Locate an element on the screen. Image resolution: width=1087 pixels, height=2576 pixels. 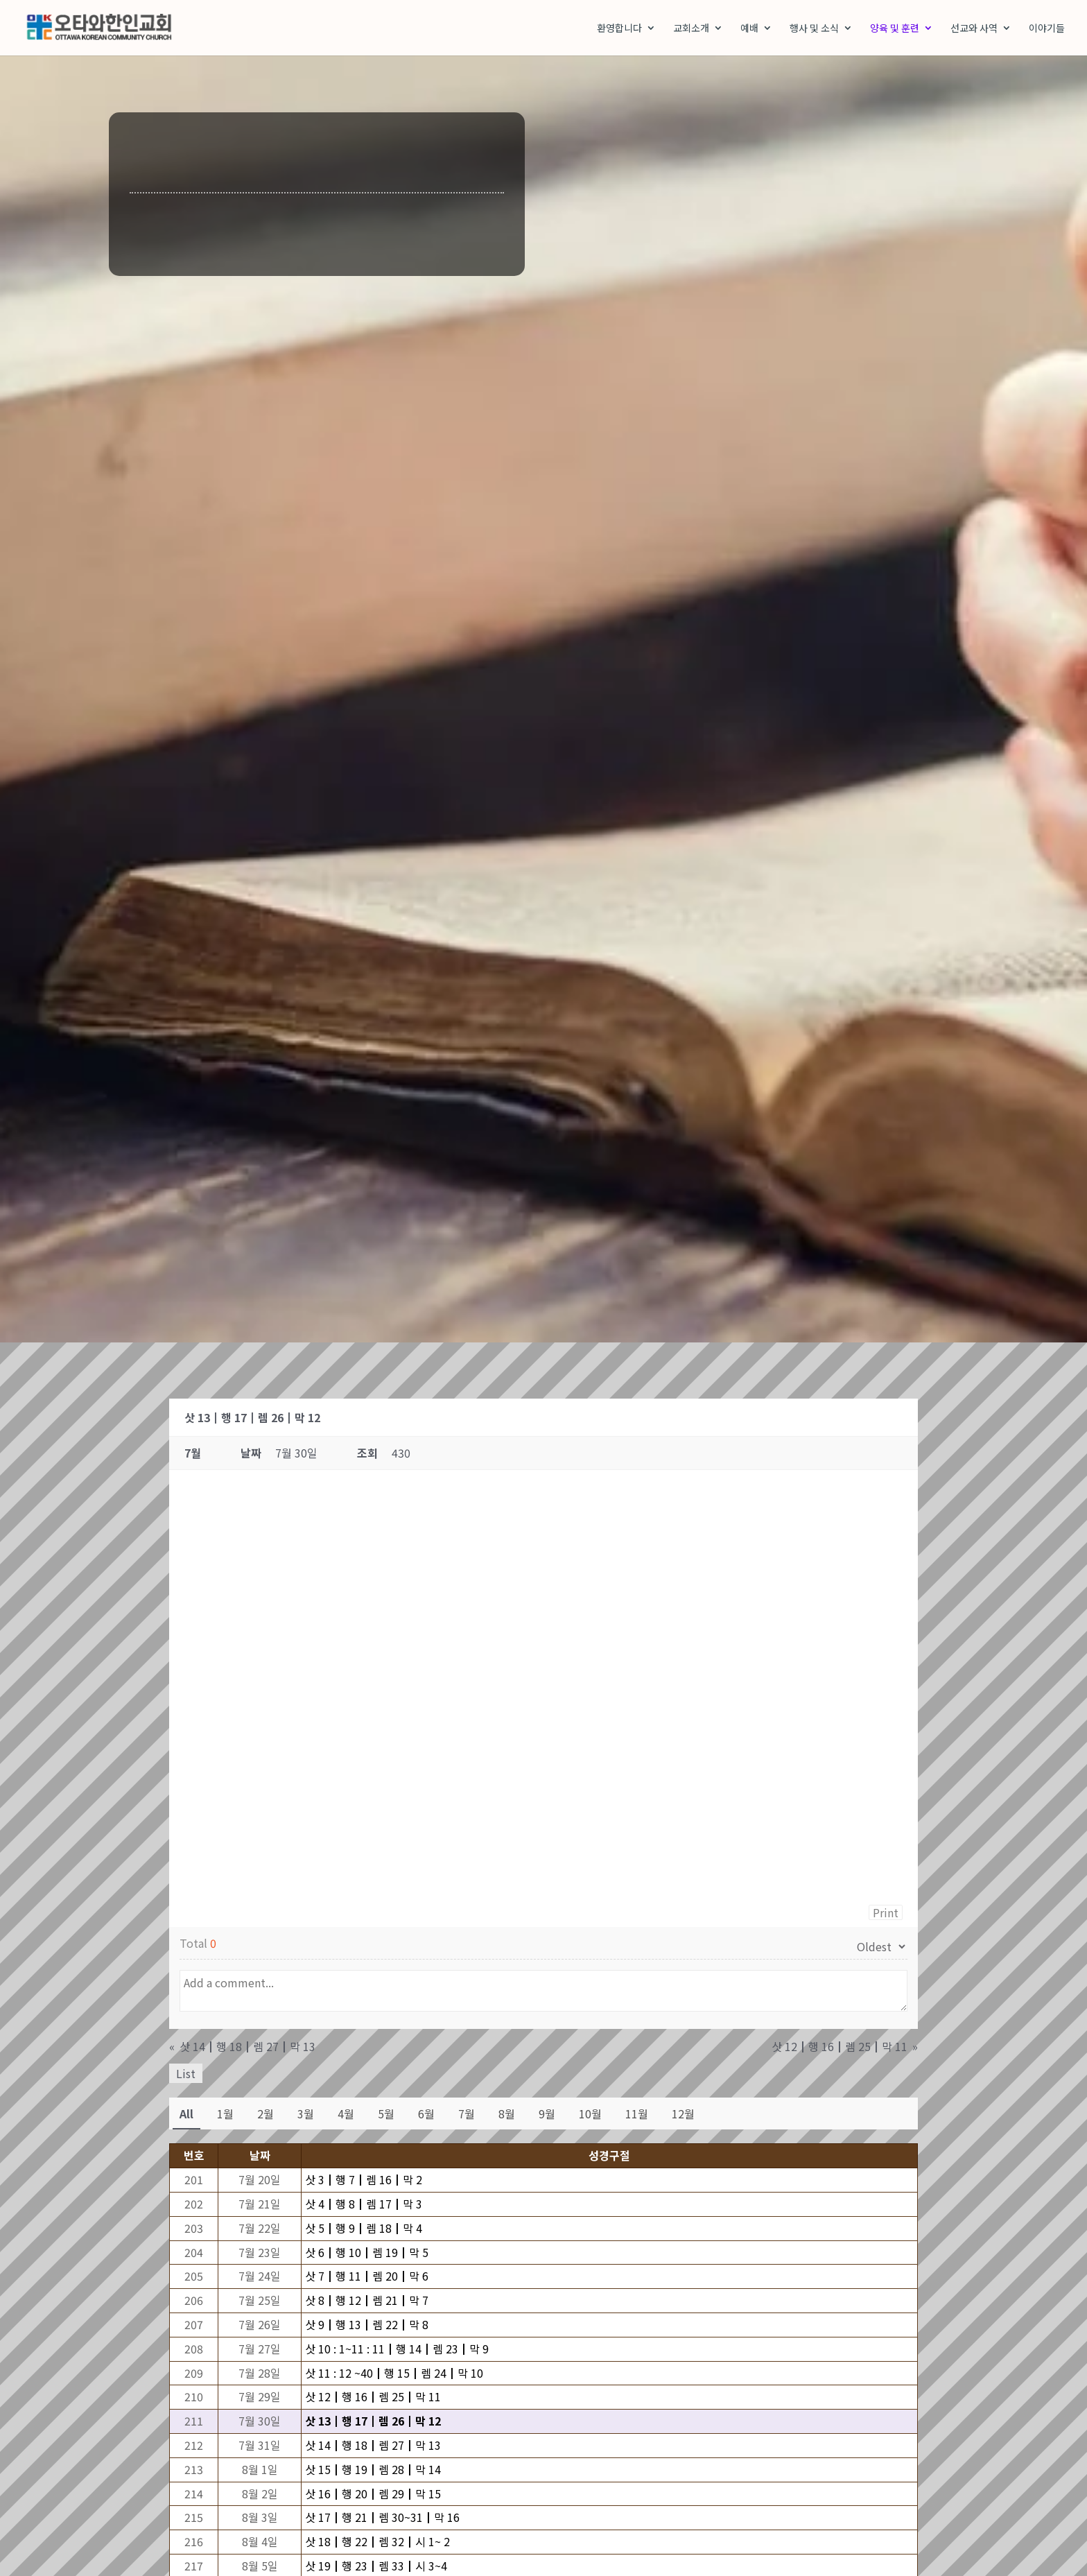
6월 is located at coordinates (426, 2115).